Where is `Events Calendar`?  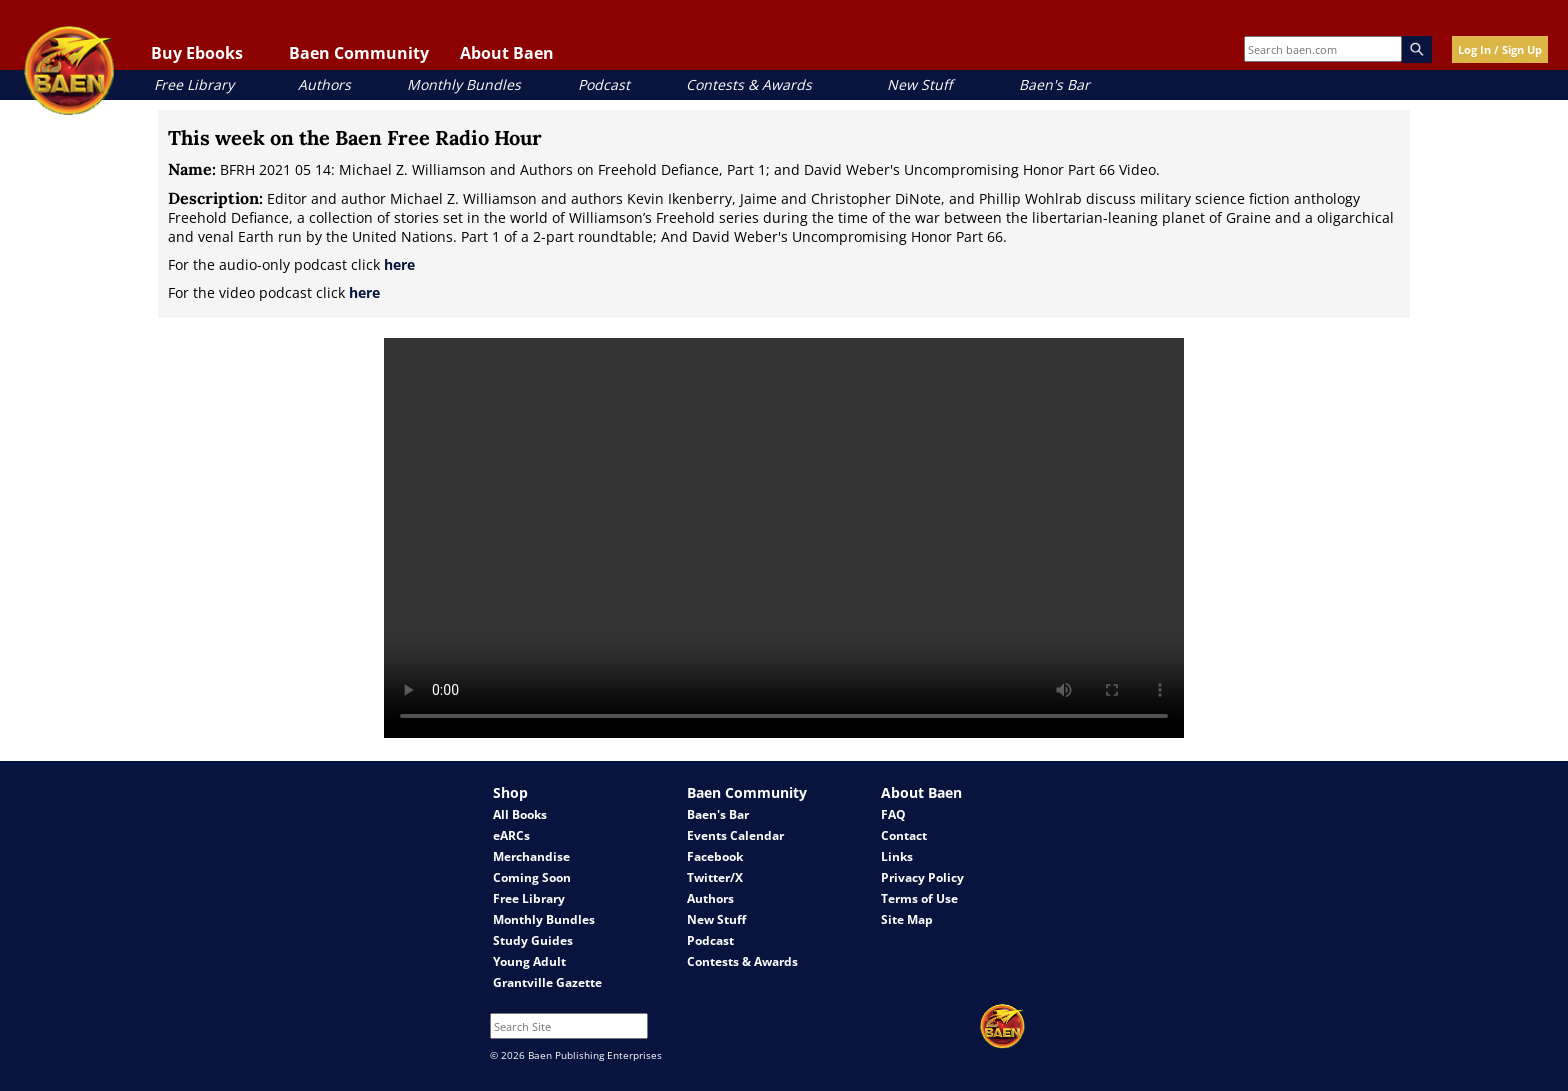 Events Calendar is located at coordinates (735, 835).